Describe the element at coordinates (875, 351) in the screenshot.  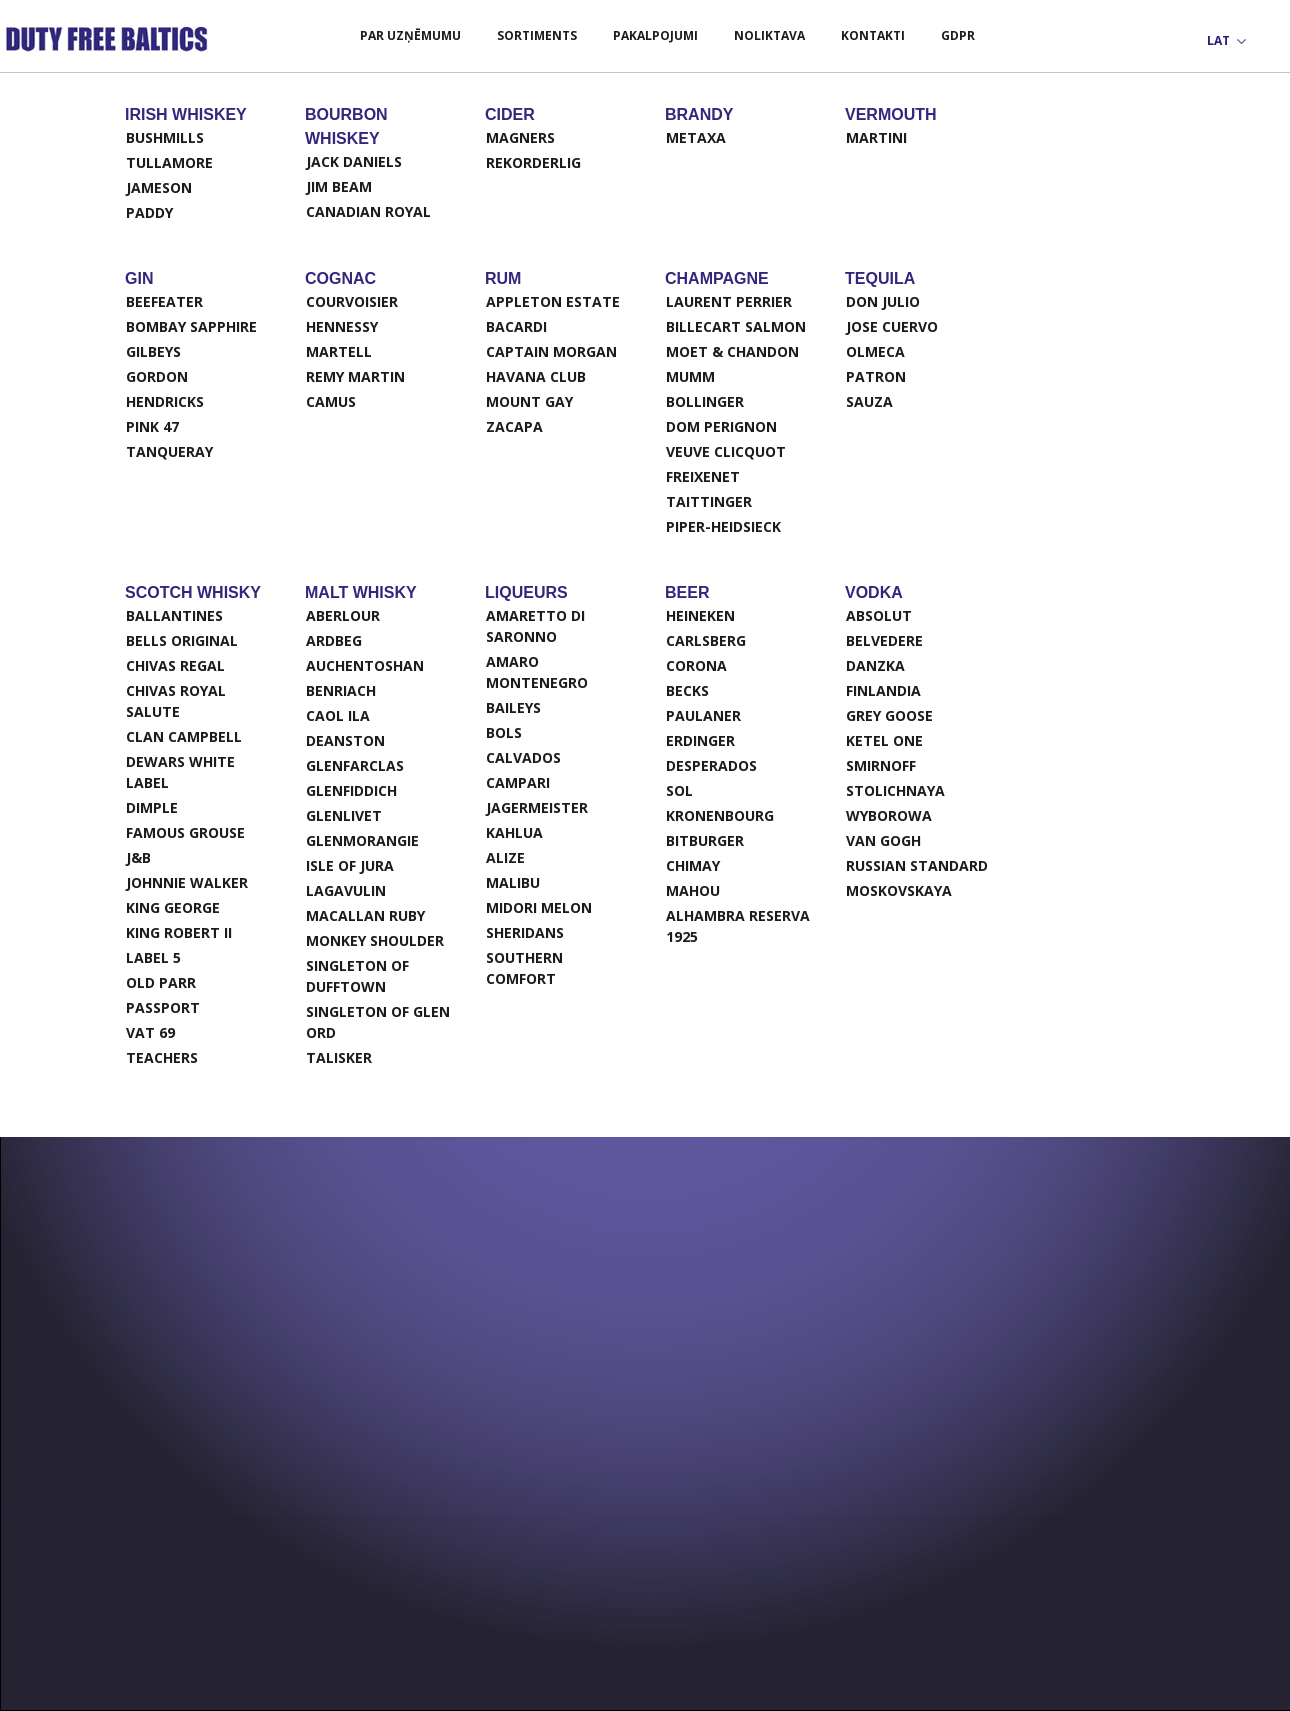
I see `Olmeca` at that location.